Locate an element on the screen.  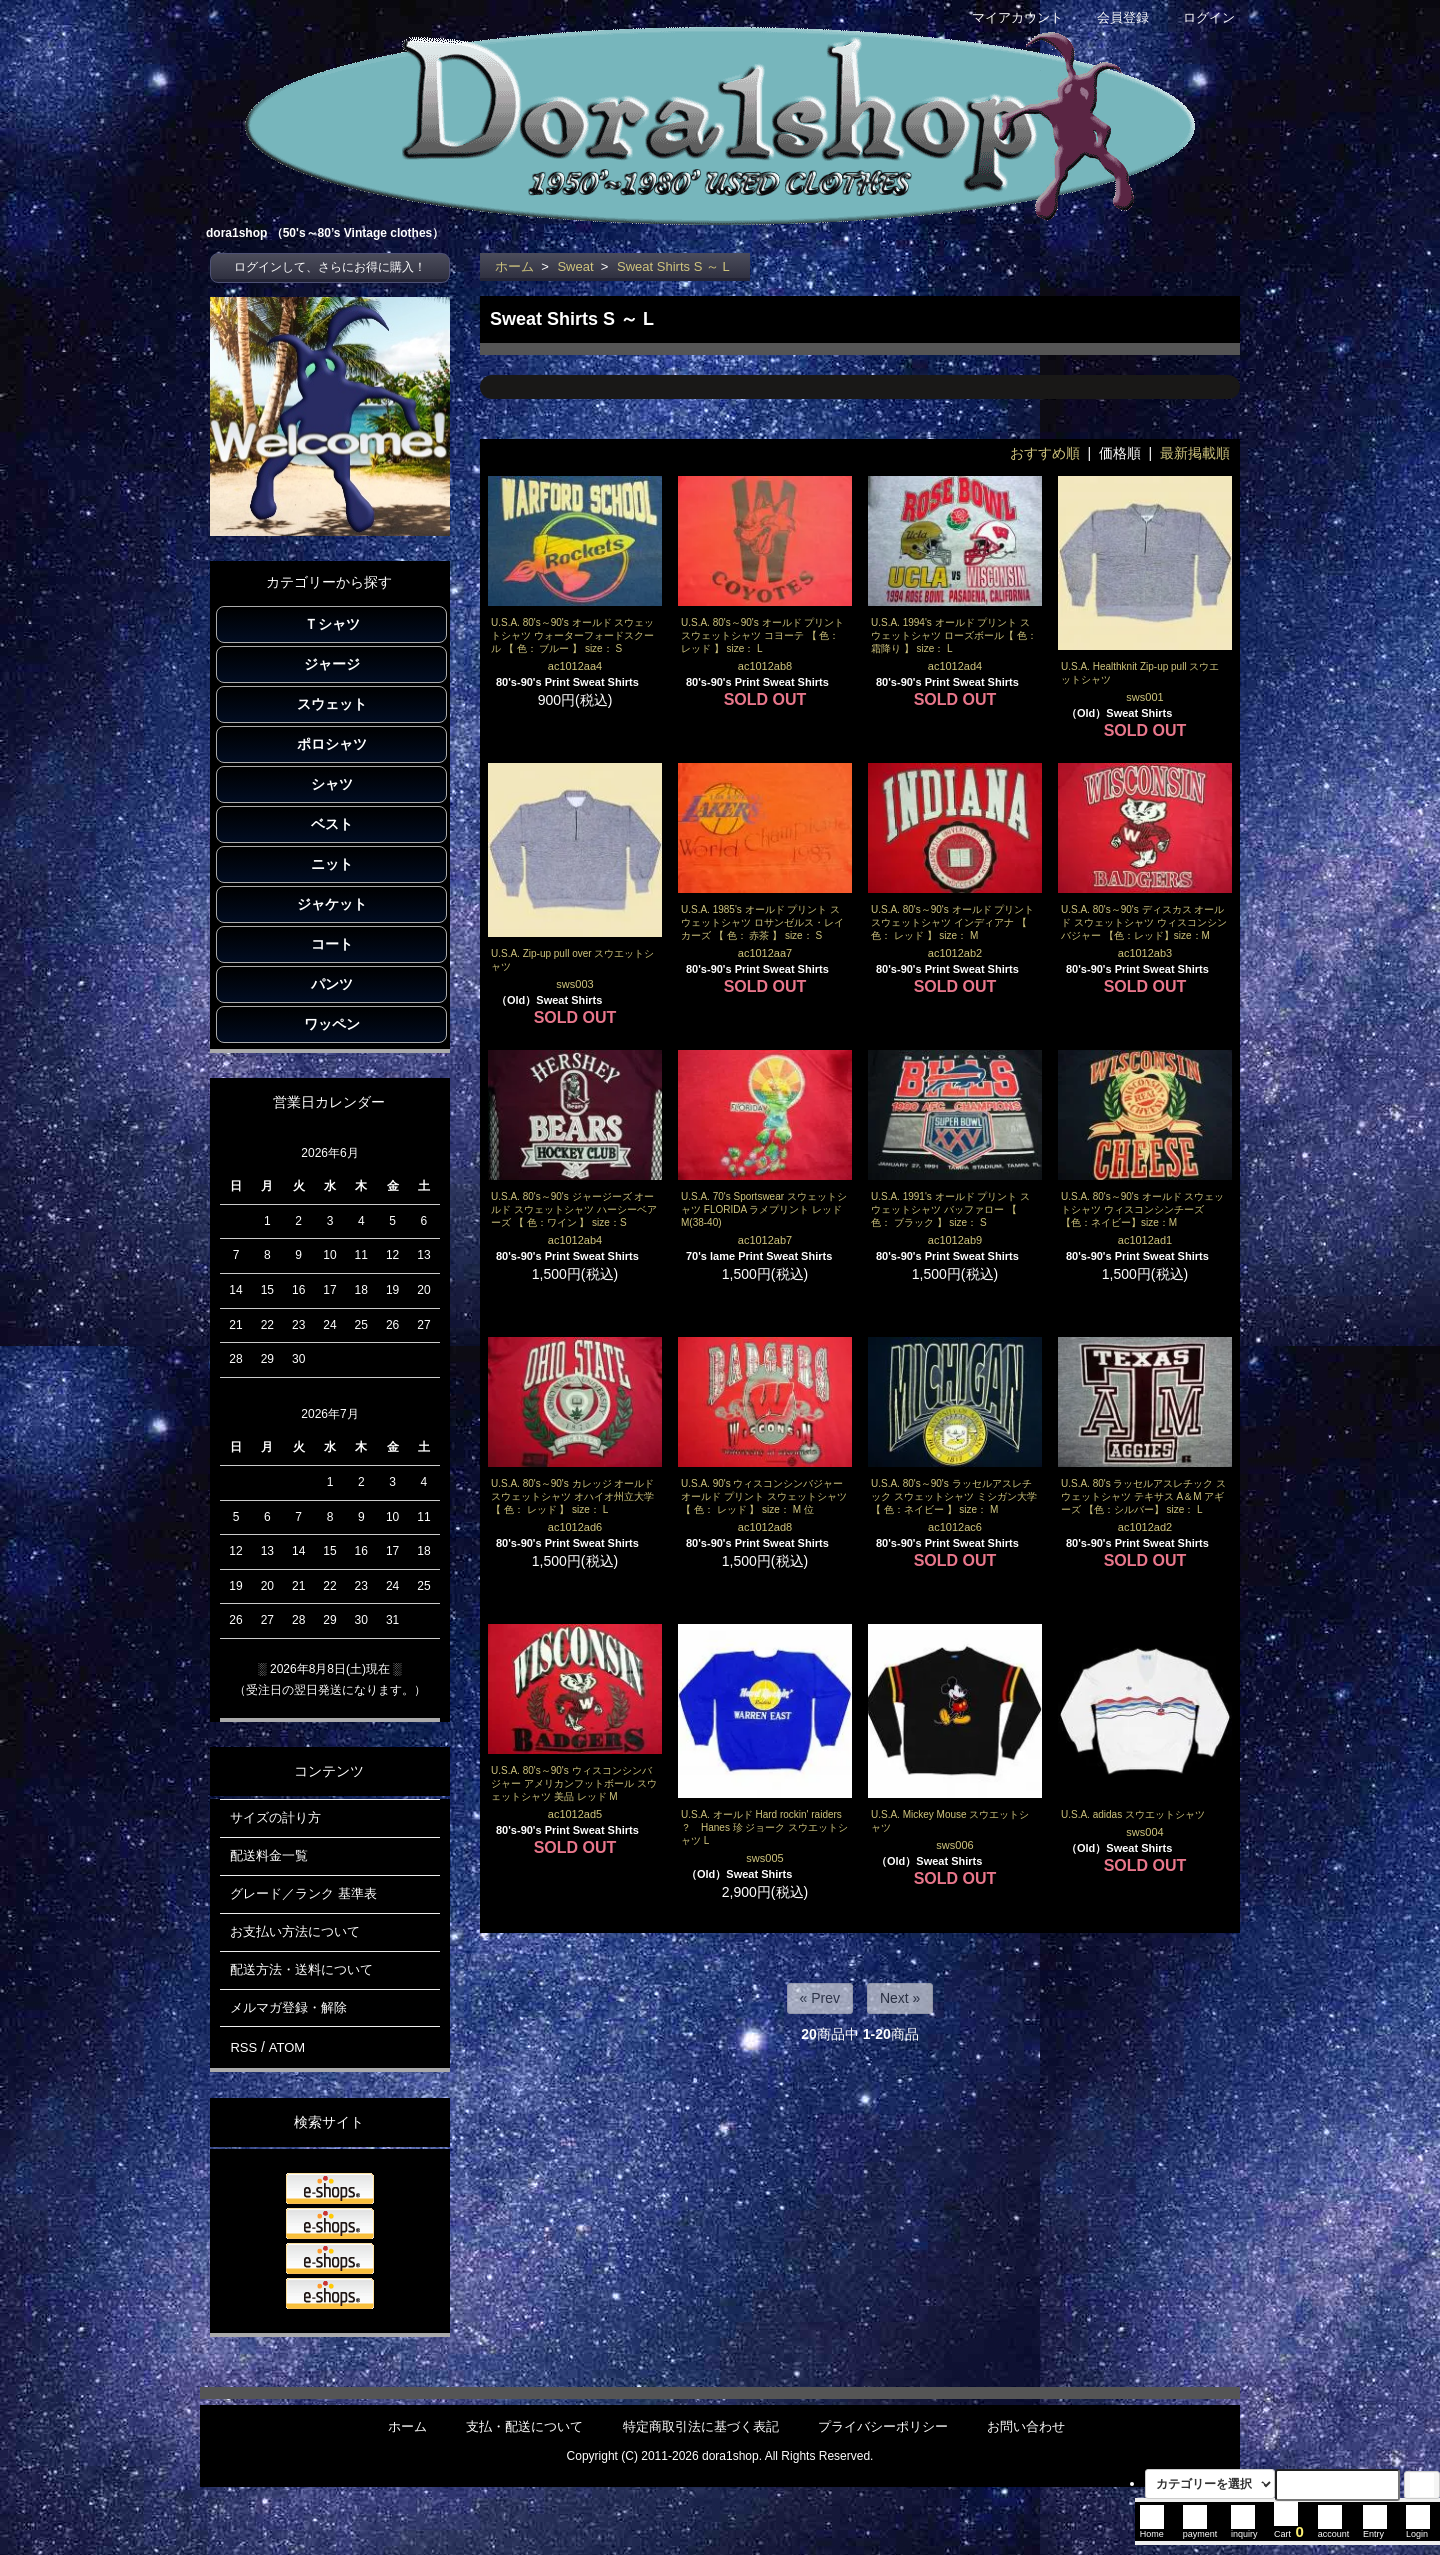
マイアカウント is located at coordinates (1007, 17).